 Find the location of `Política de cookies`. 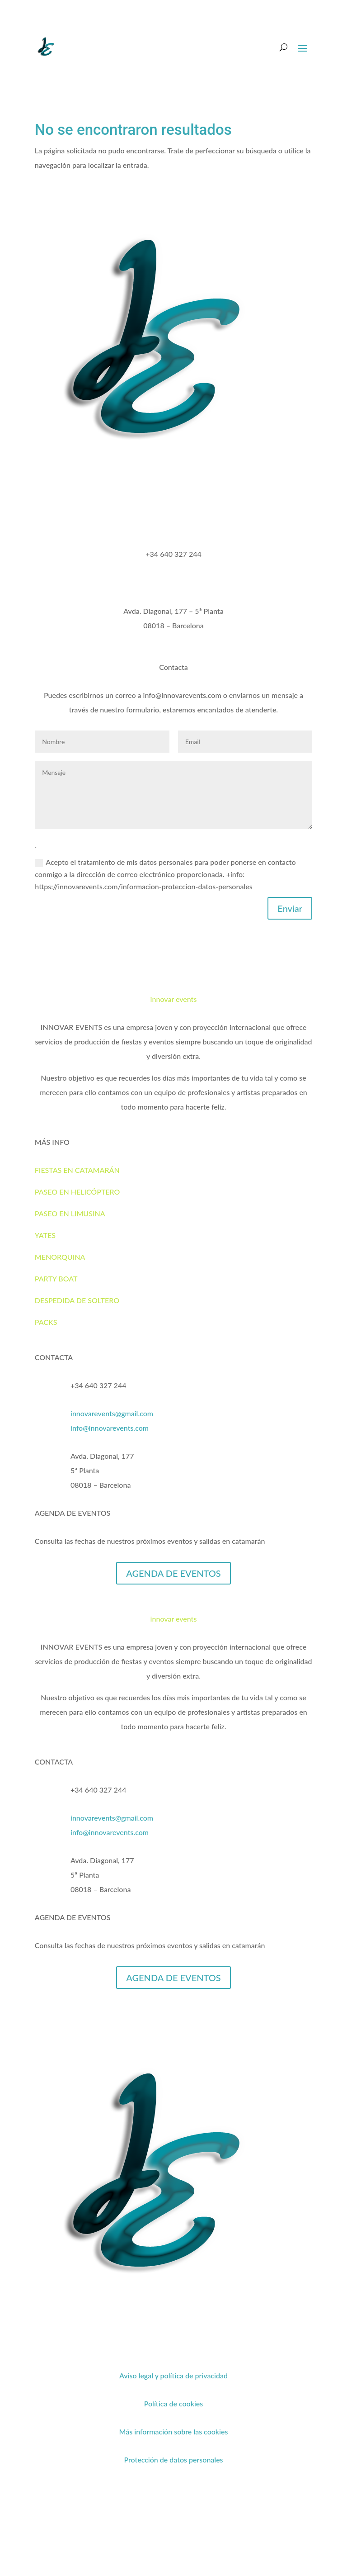

Política de cookies is located at coordinates (173, 2403).